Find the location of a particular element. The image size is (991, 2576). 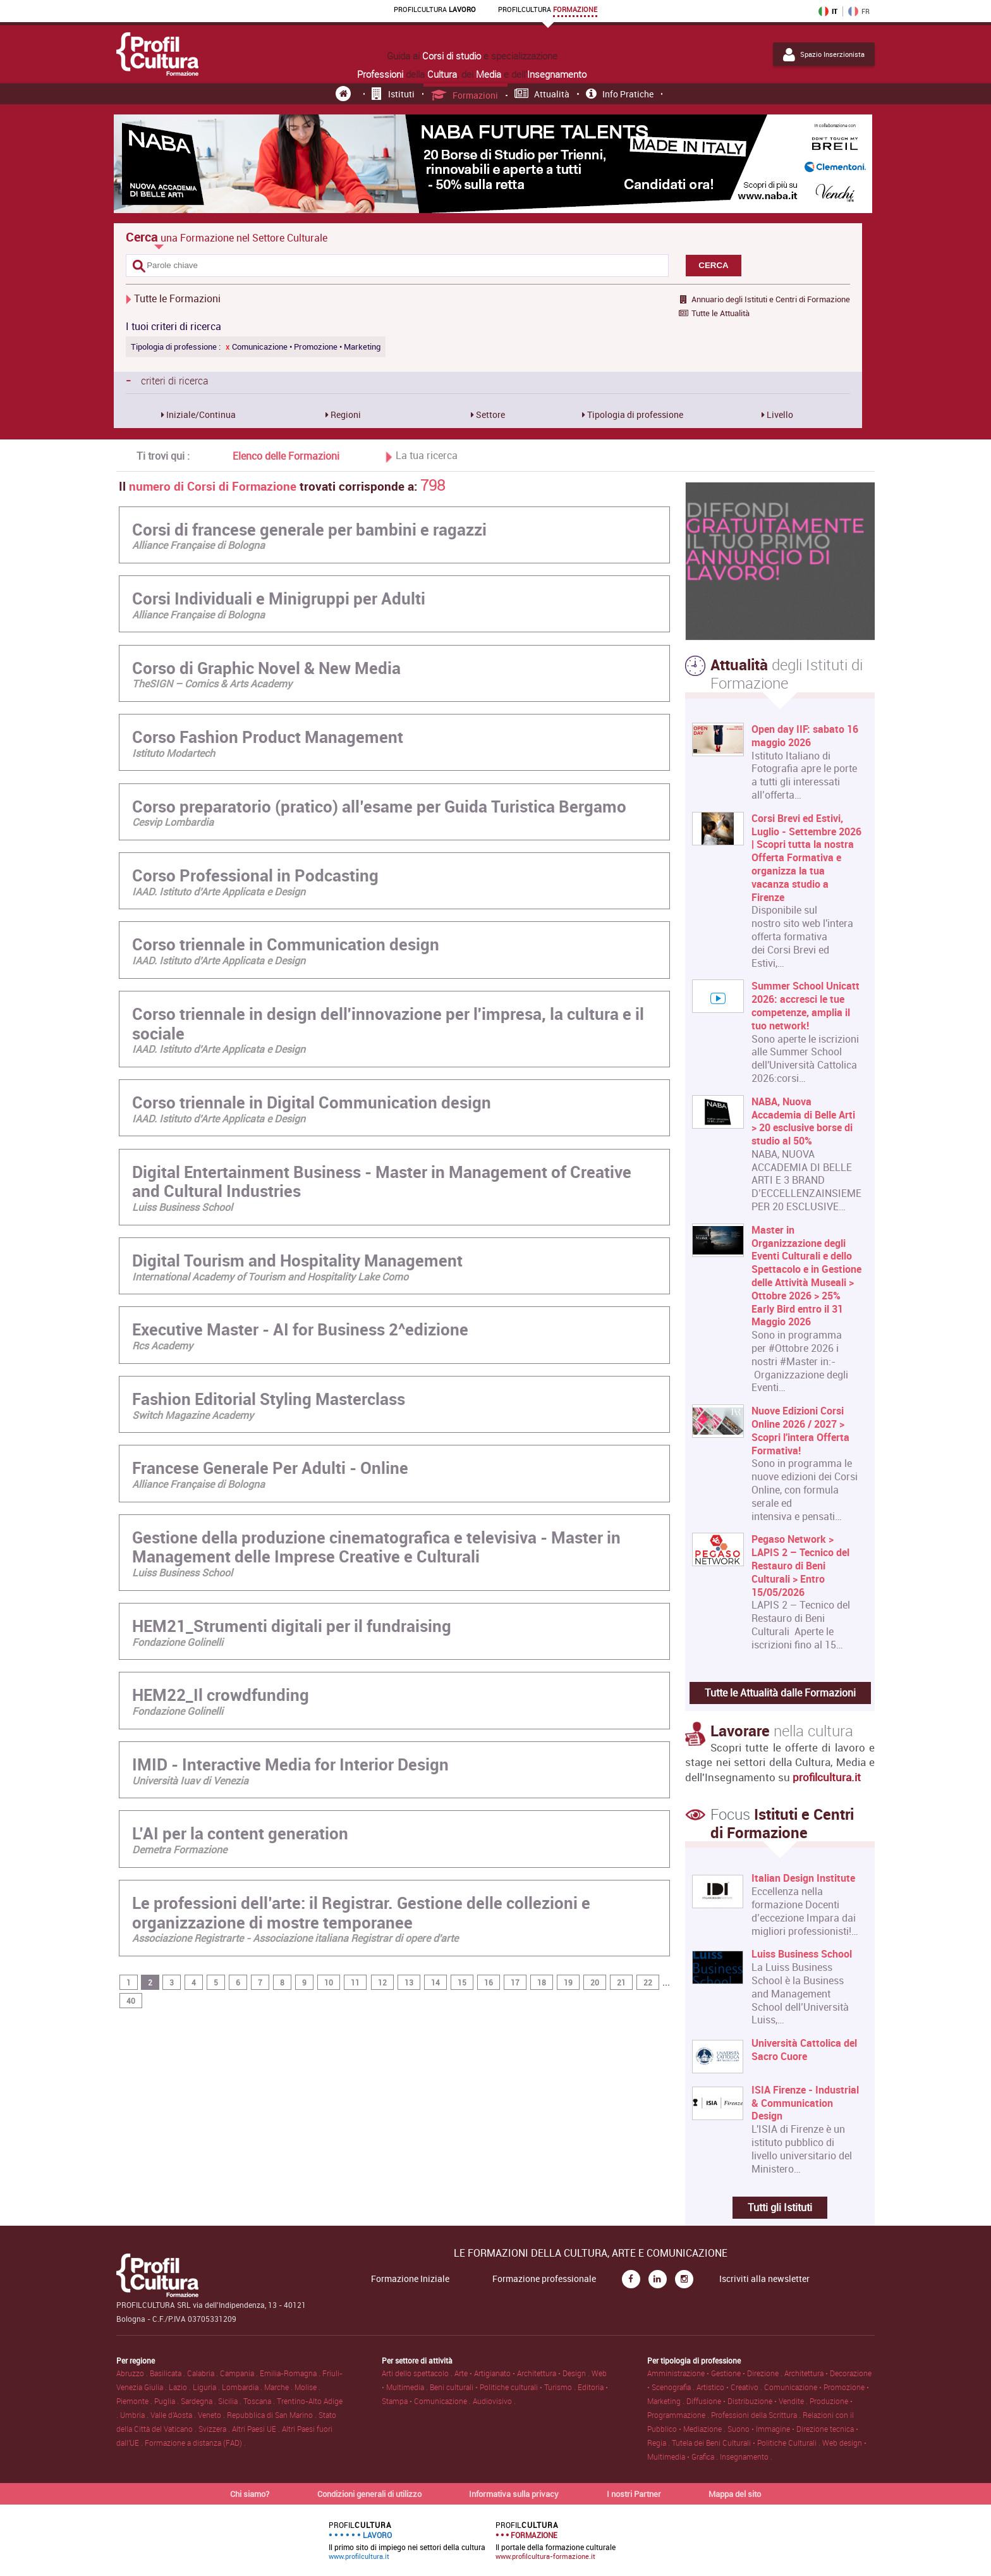

Italian Design Institute is located at coordinates (803, 1878).